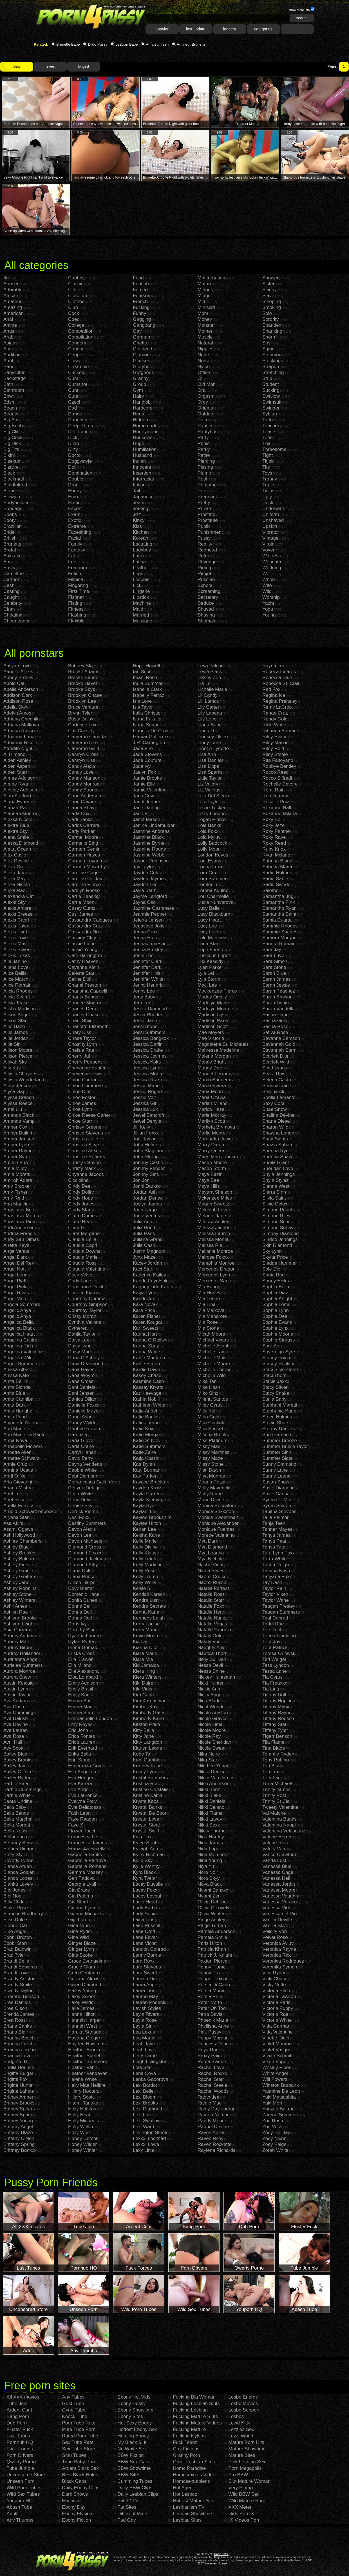 This screenshot has width=349, height=2576. What do you see at coordinates (145, 1848) in the screenshot?
I see `Kyleigh Ann` at bounding box center [145, 1848].